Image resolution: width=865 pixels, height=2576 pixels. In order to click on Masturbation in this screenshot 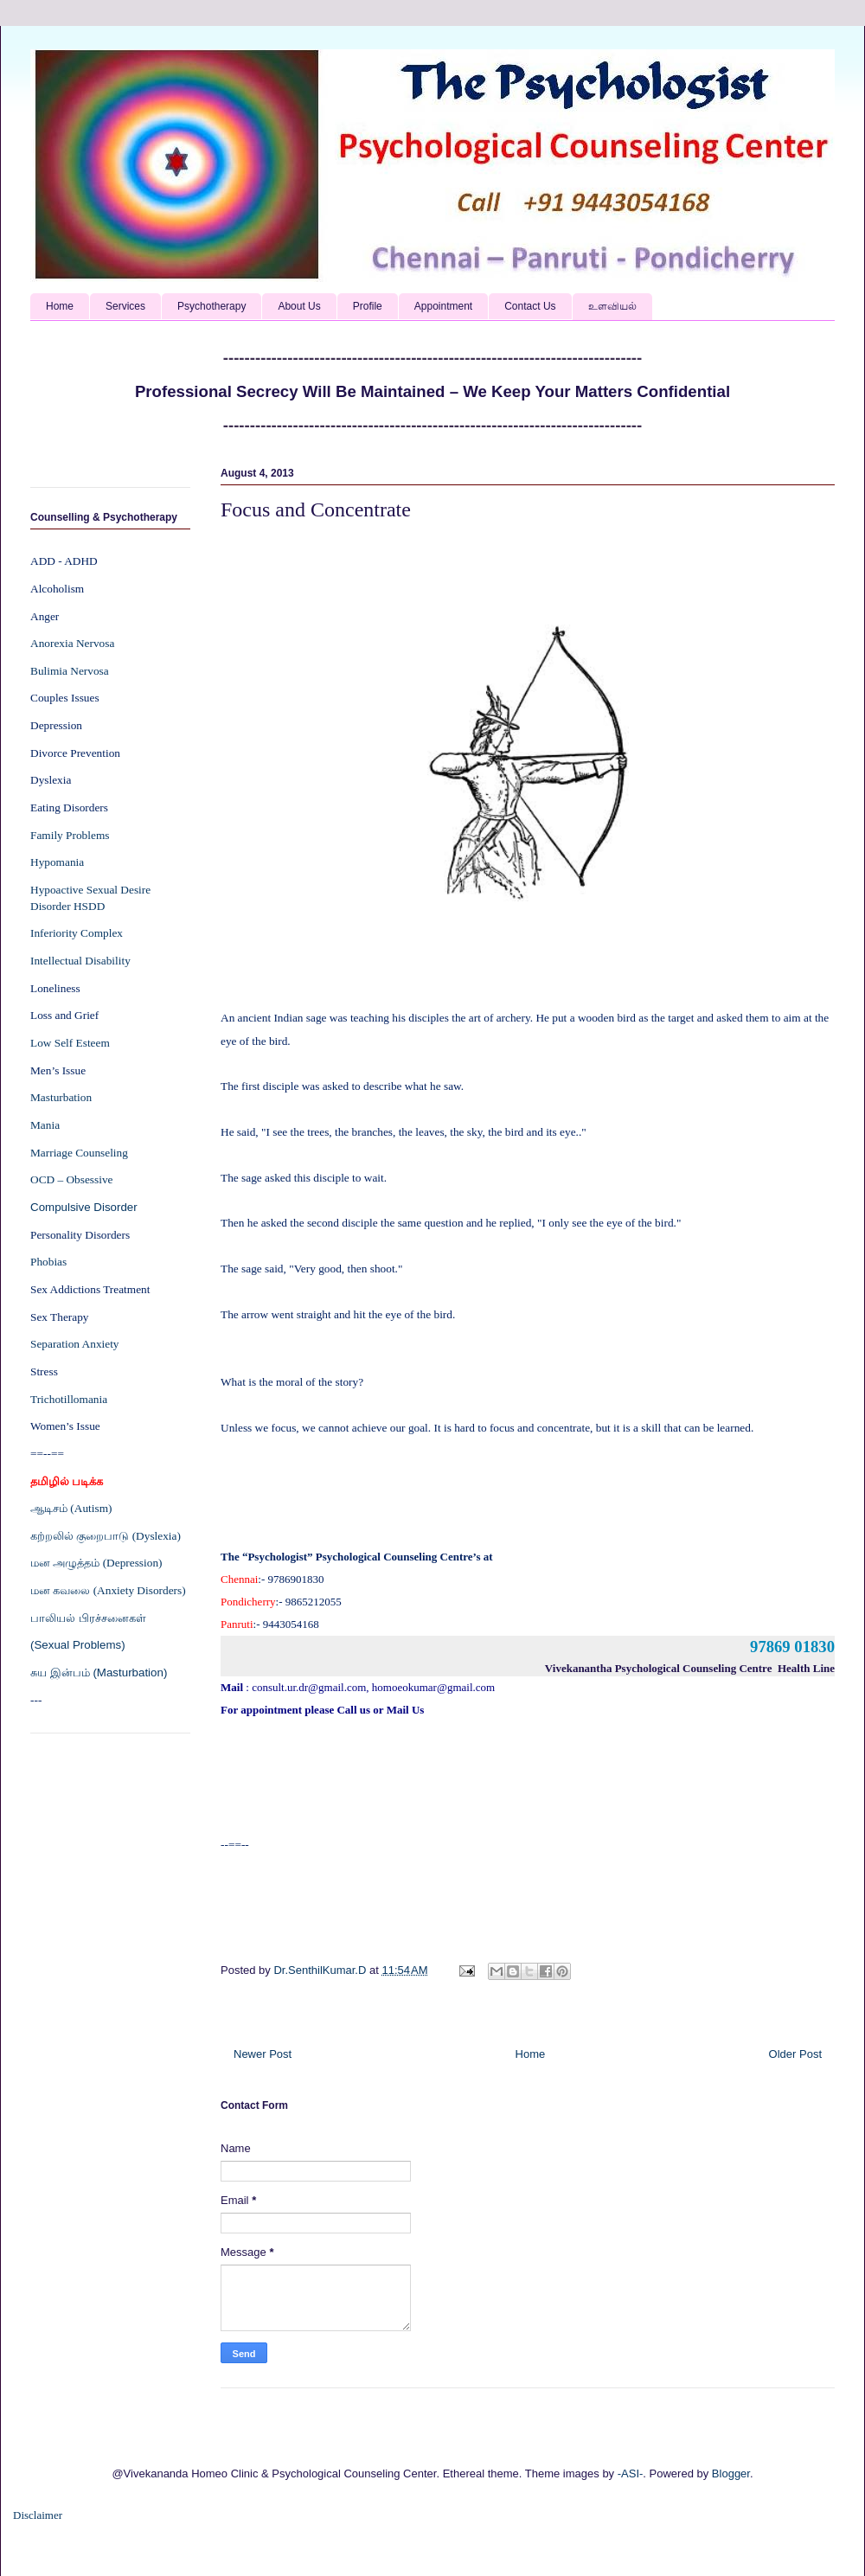, I will do `click(61, 1097)`.